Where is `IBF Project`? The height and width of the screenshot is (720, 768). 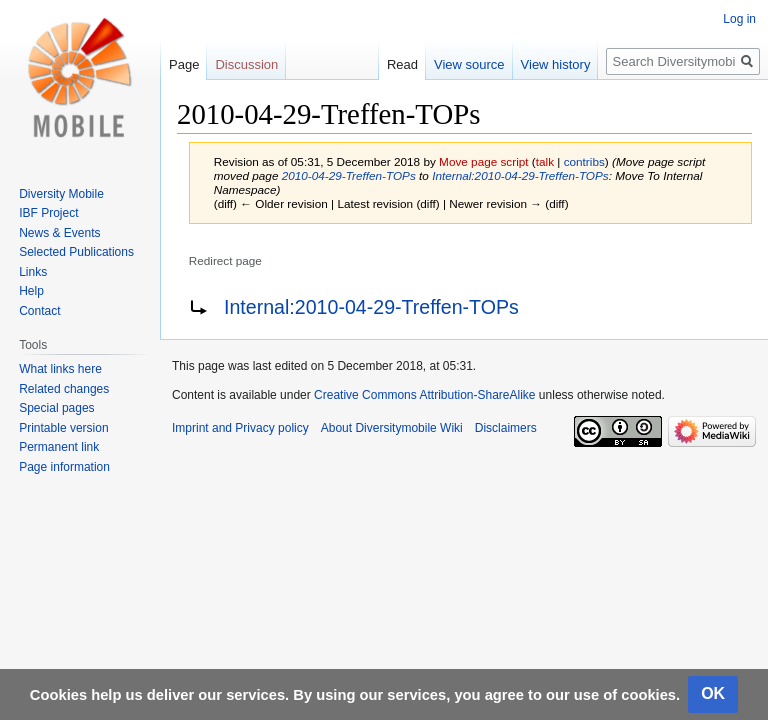
IBF Project is located at coordinates (48, 213).